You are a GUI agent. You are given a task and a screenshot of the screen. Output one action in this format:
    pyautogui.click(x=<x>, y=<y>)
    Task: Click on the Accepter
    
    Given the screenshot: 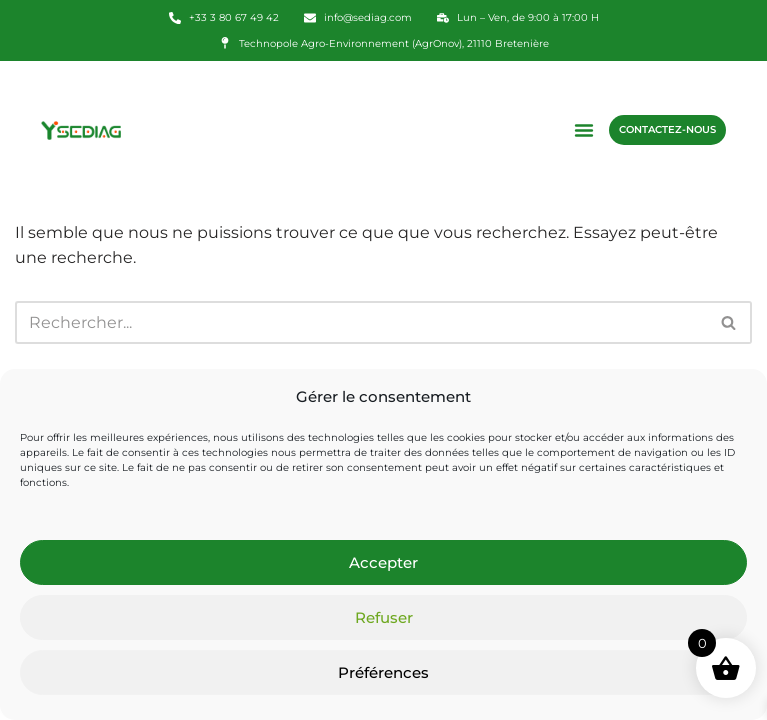 What is the action you would take?
    pyautogui.click(x=383, y=562)
    